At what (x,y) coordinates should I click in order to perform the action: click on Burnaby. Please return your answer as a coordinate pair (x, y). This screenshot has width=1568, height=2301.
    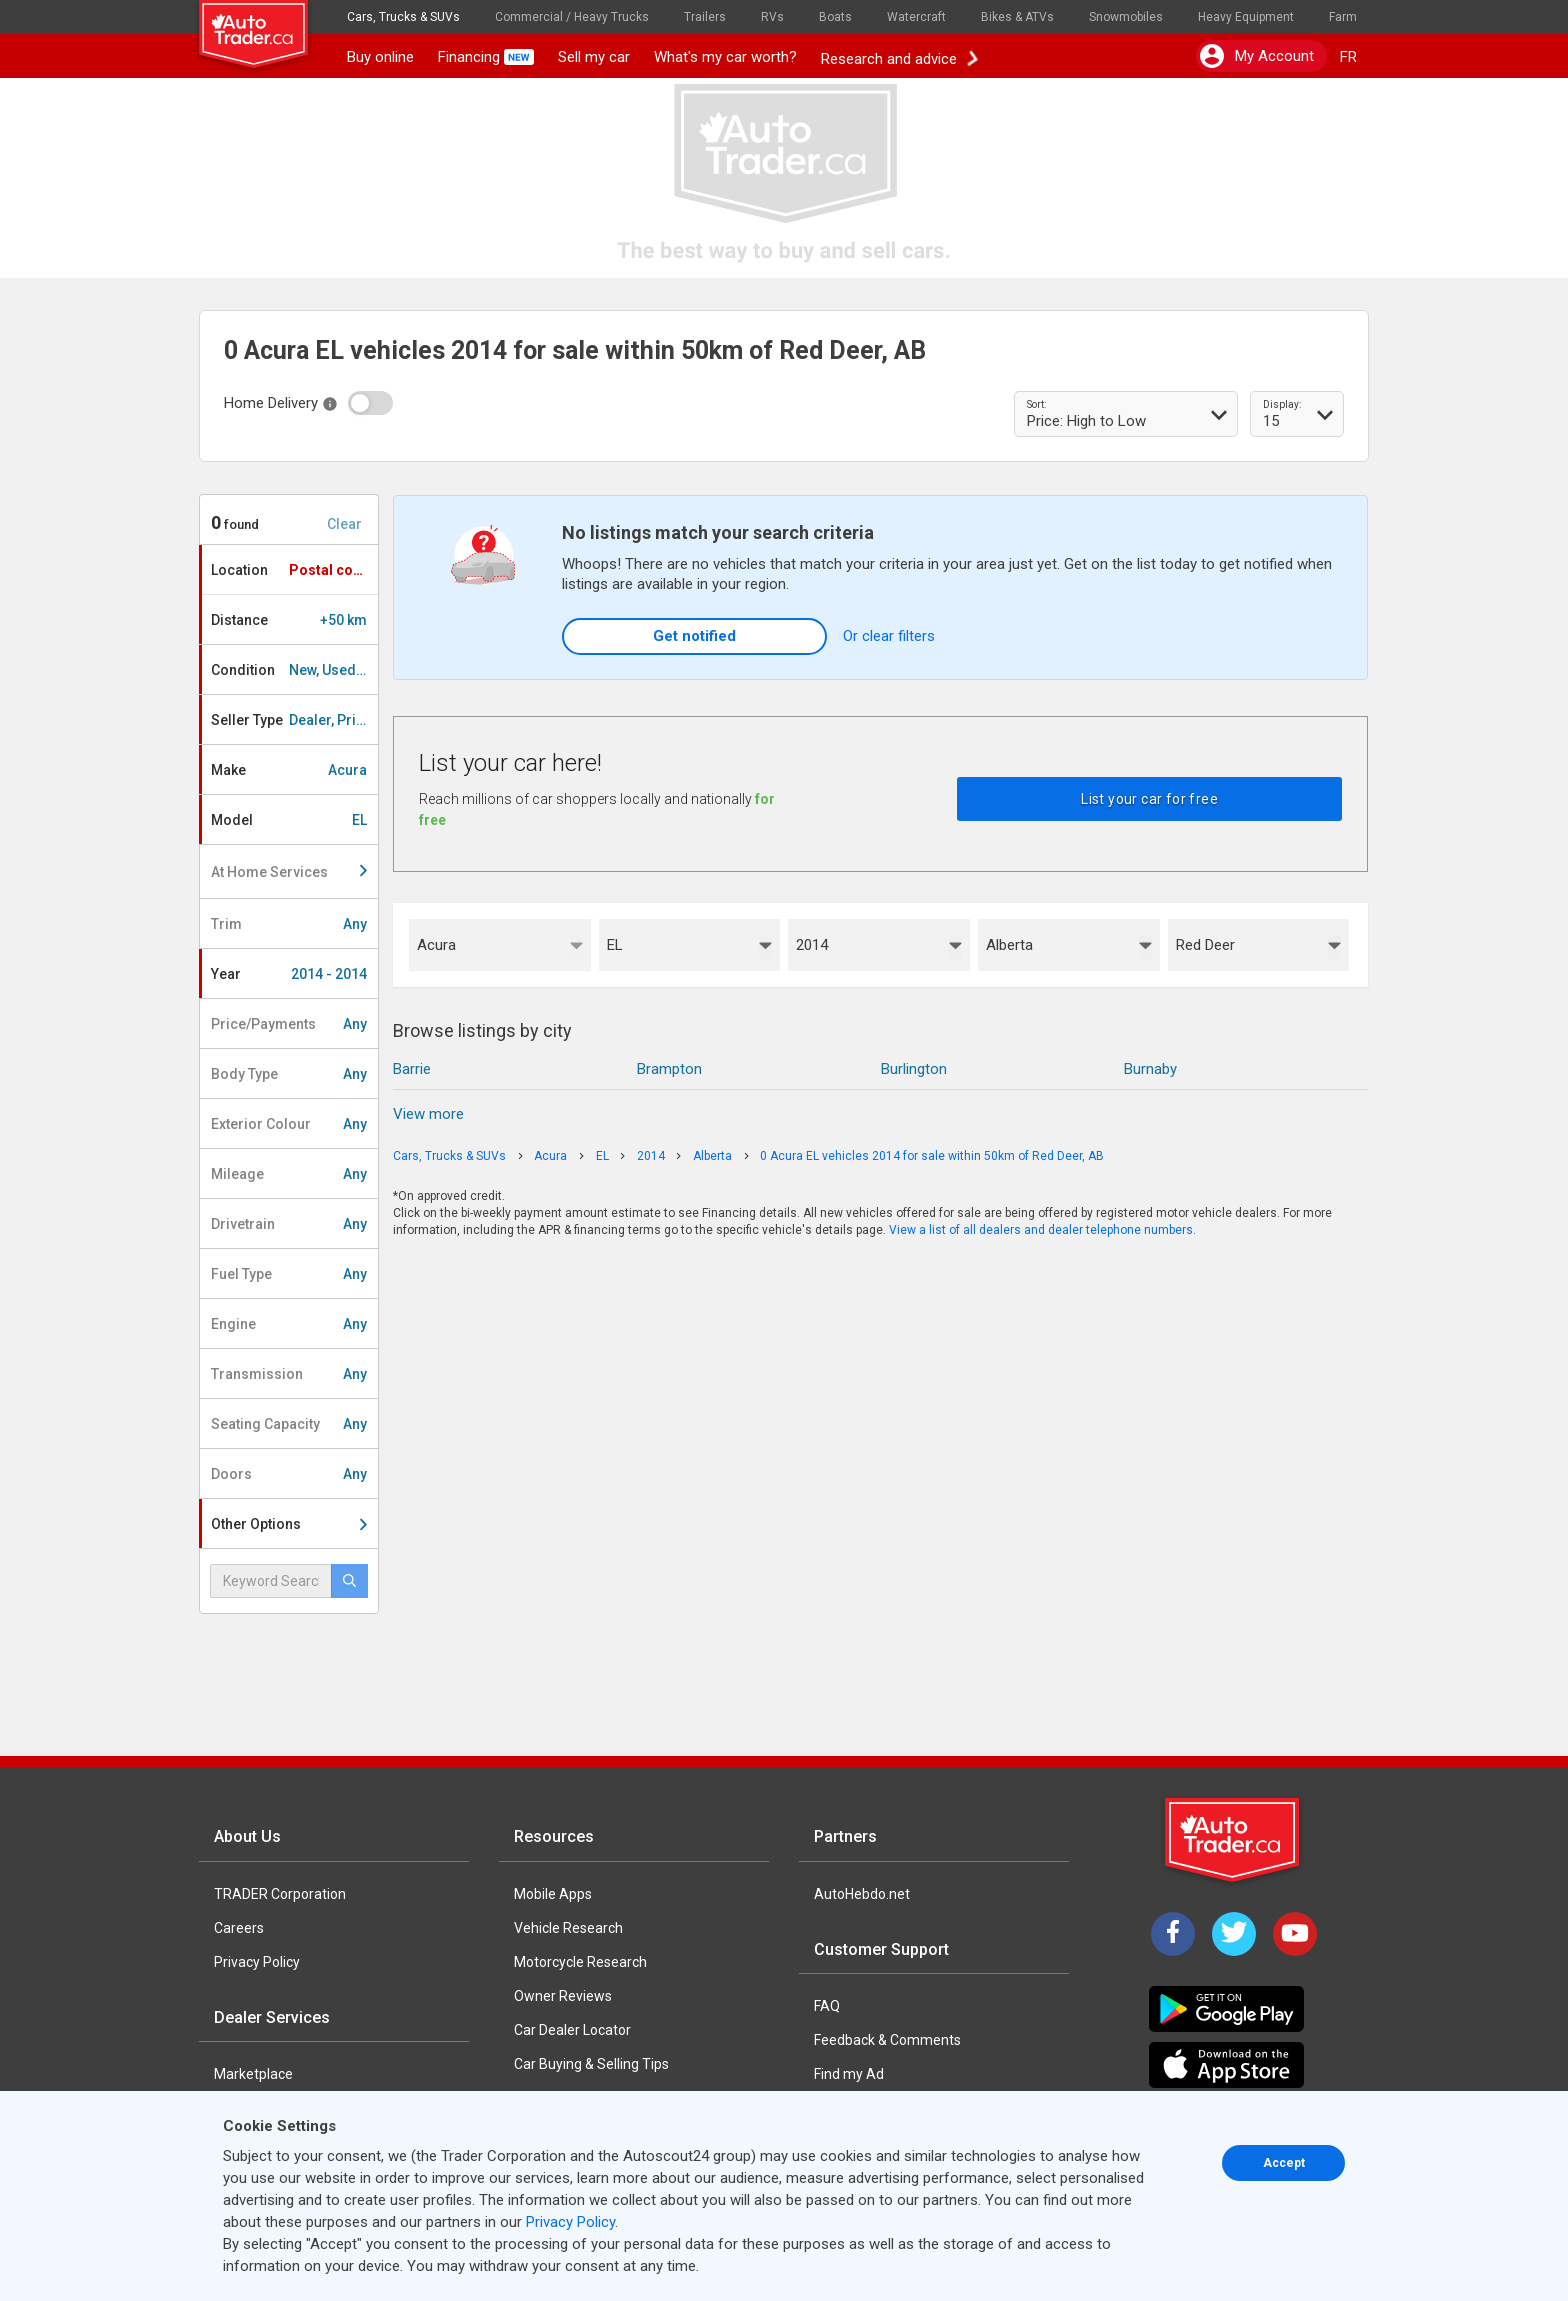
    Looking at the image, I should click on (1150, 1069).